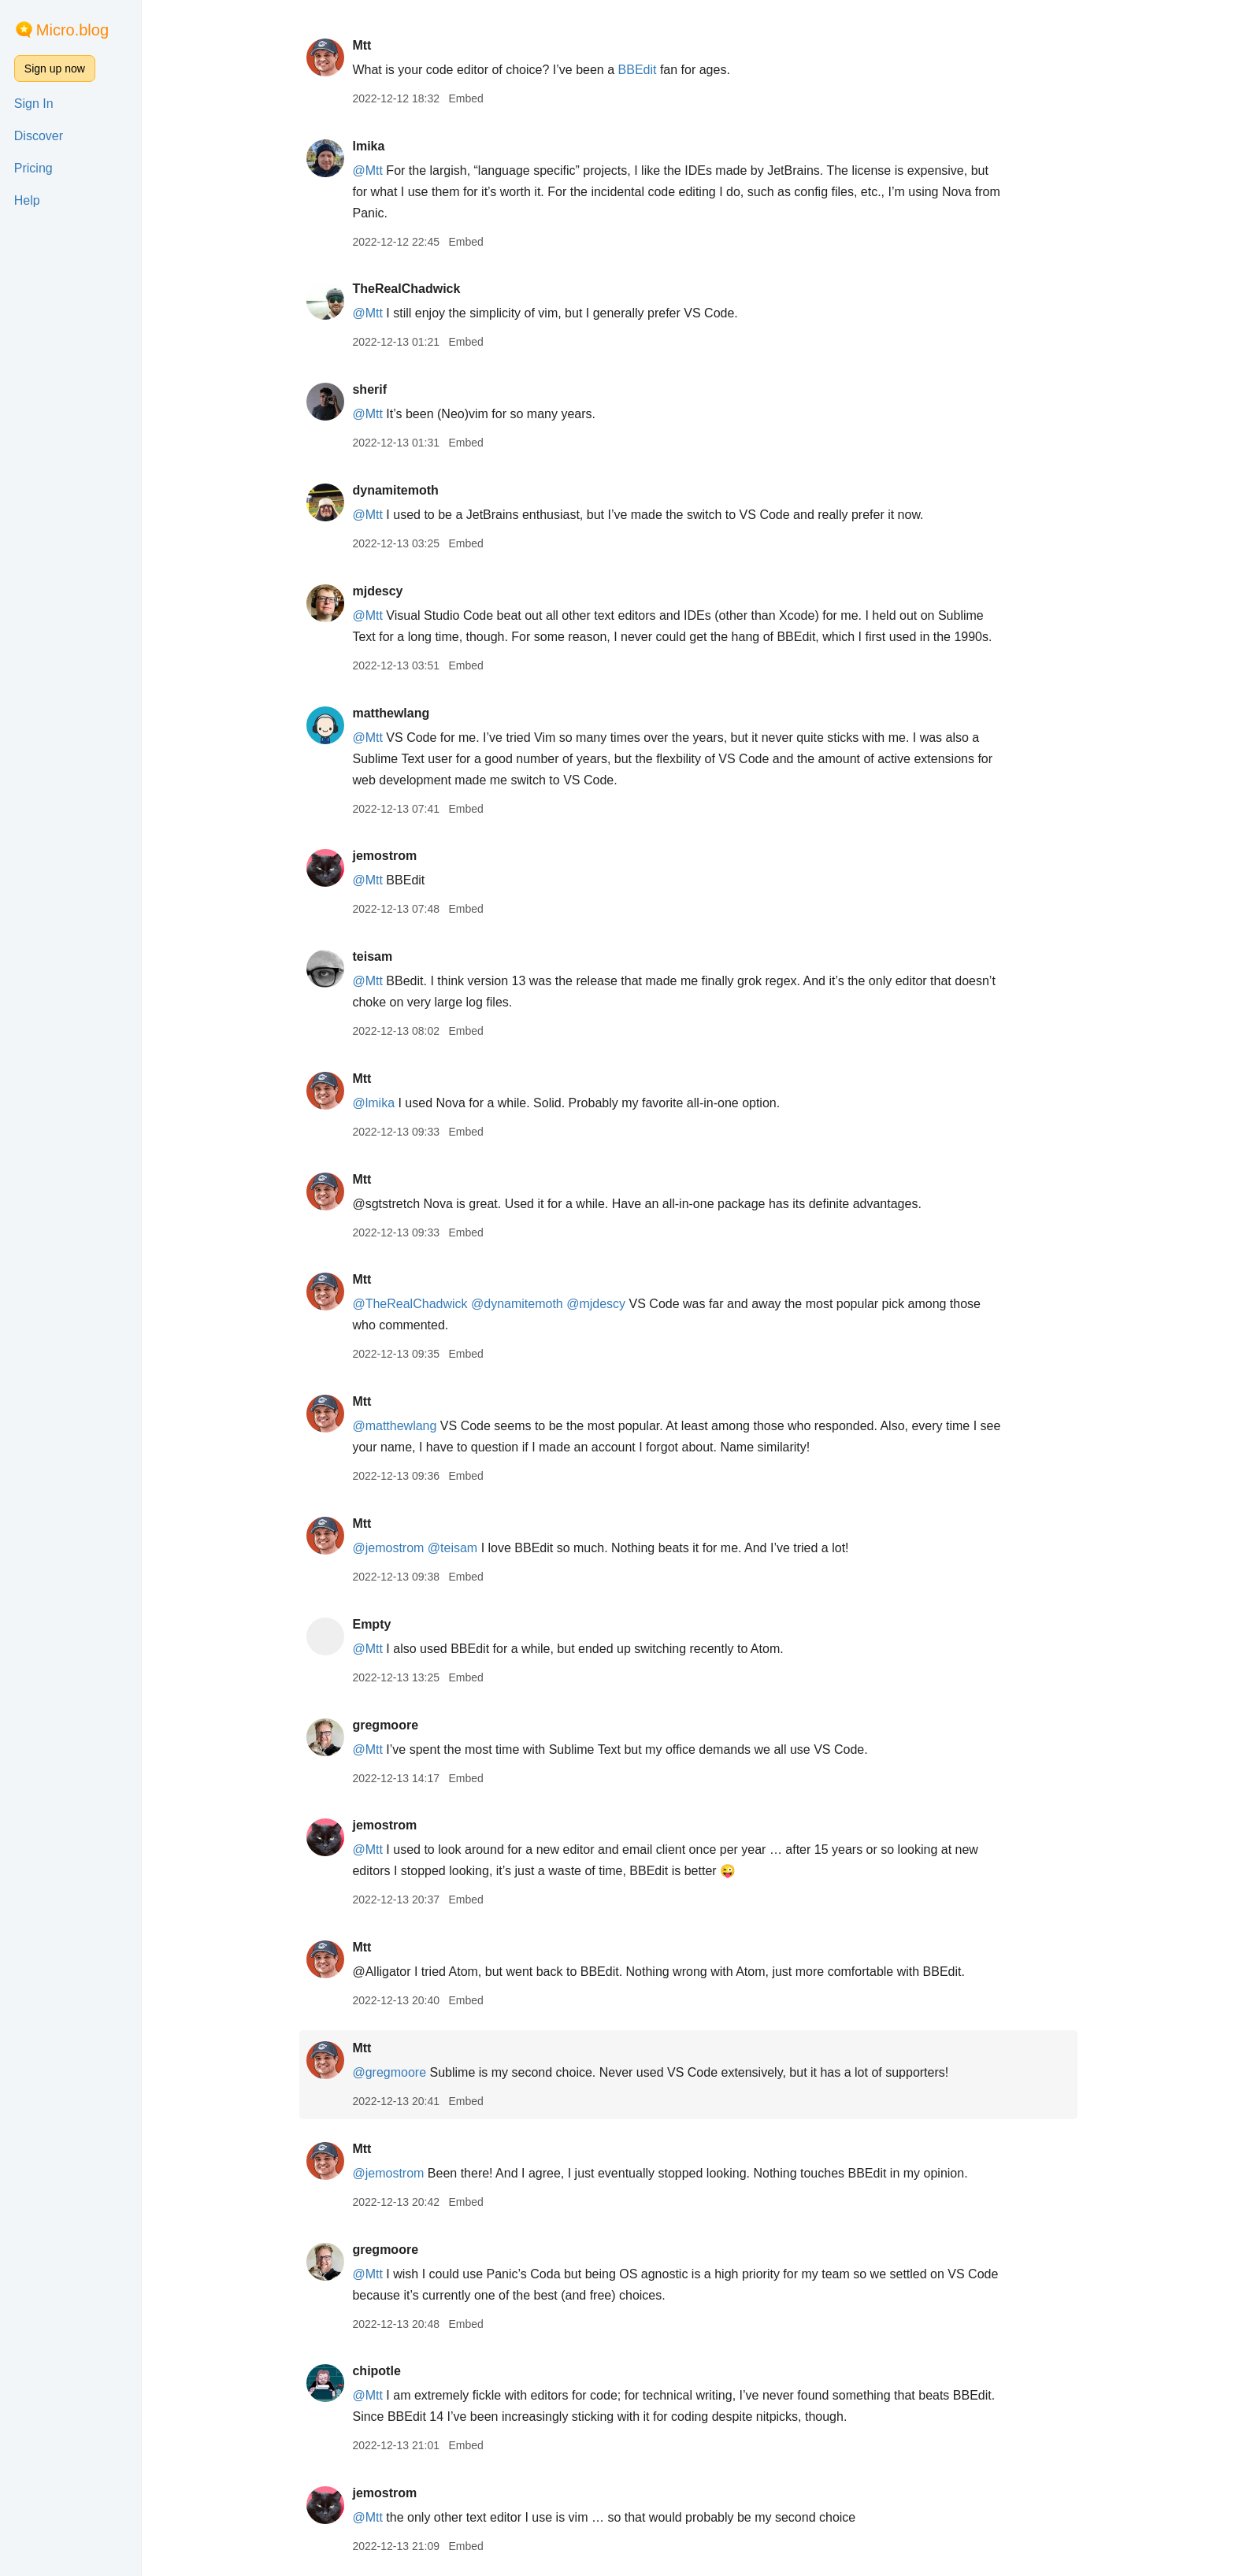 Image resolution: width=1235 pixels, height=2576 pixels. What do you see at coordinates (388, 1548) in the screenshot?
I see `@jemostrom` at bounding box center [388, 1548].